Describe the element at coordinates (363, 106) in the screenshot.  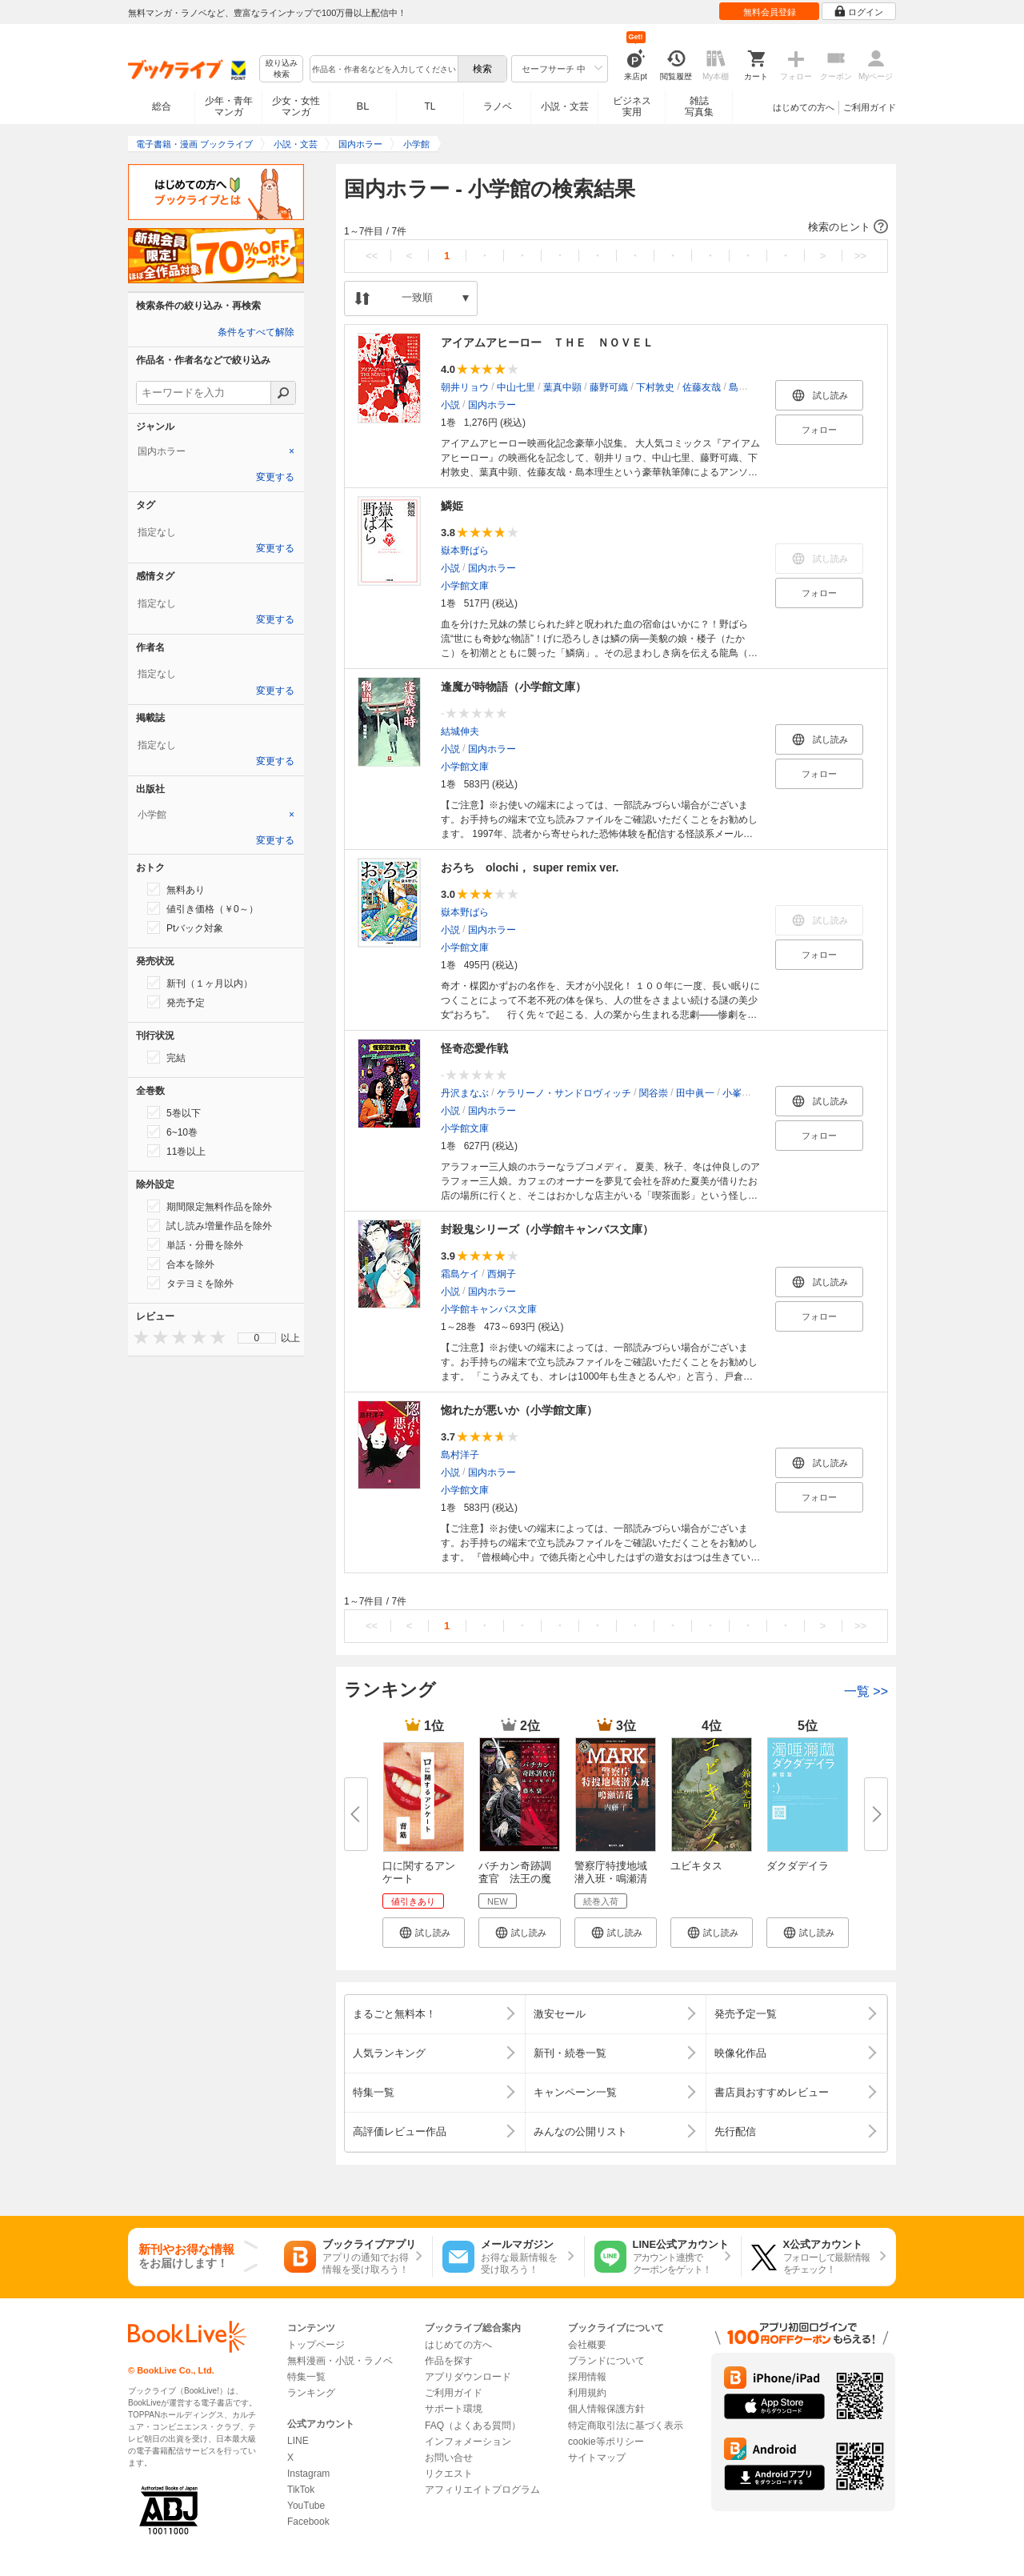
I see `BL` at that location.